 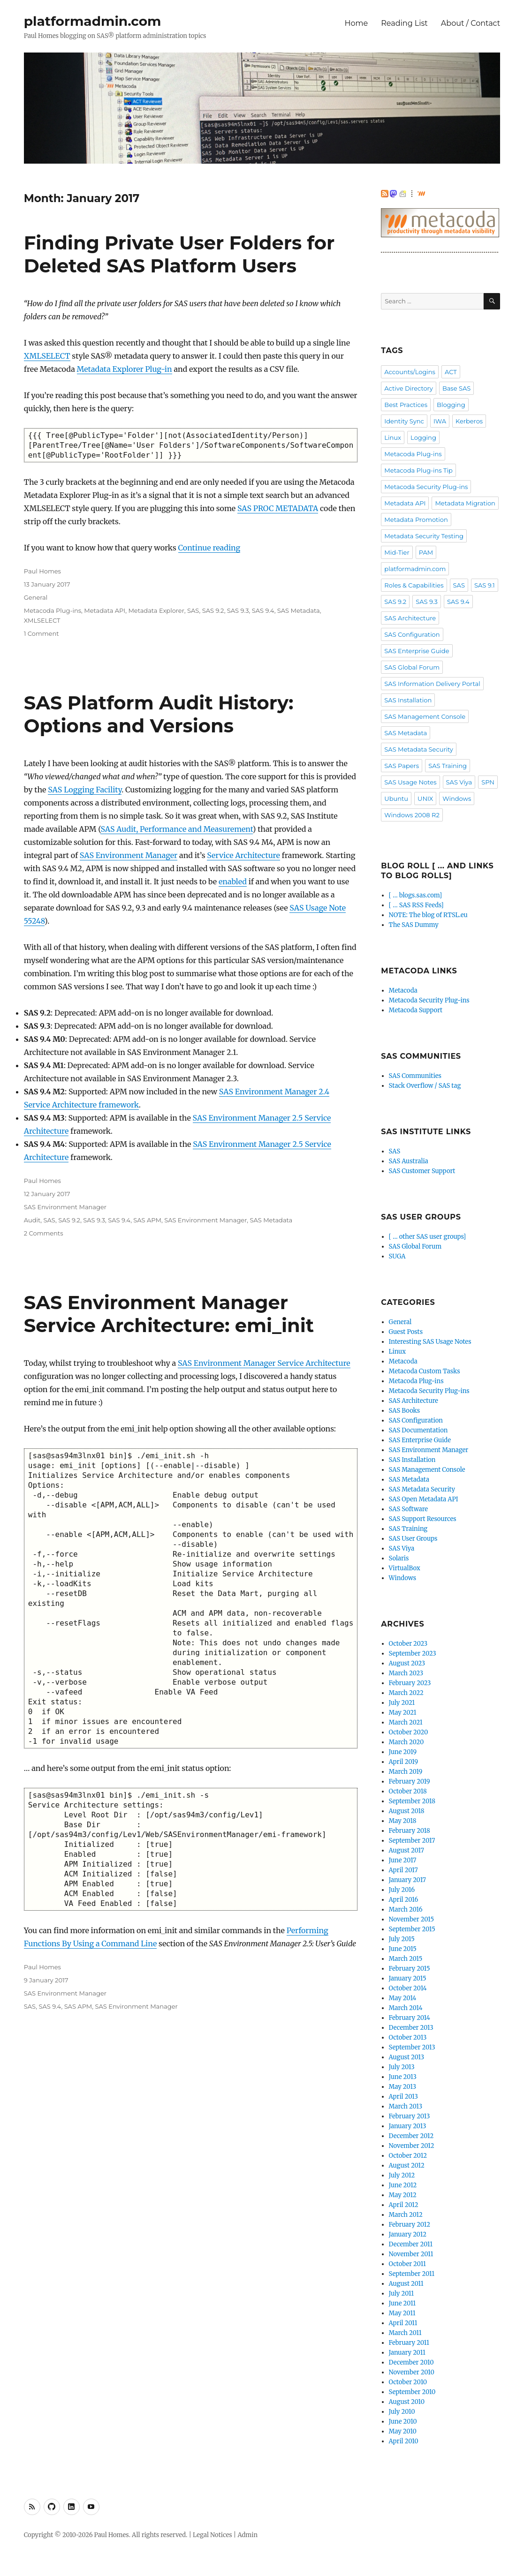 What do you see at coordinates (403, 2097) in the screenshot?
I see `April 2013` at bounding box center [403, 2097].